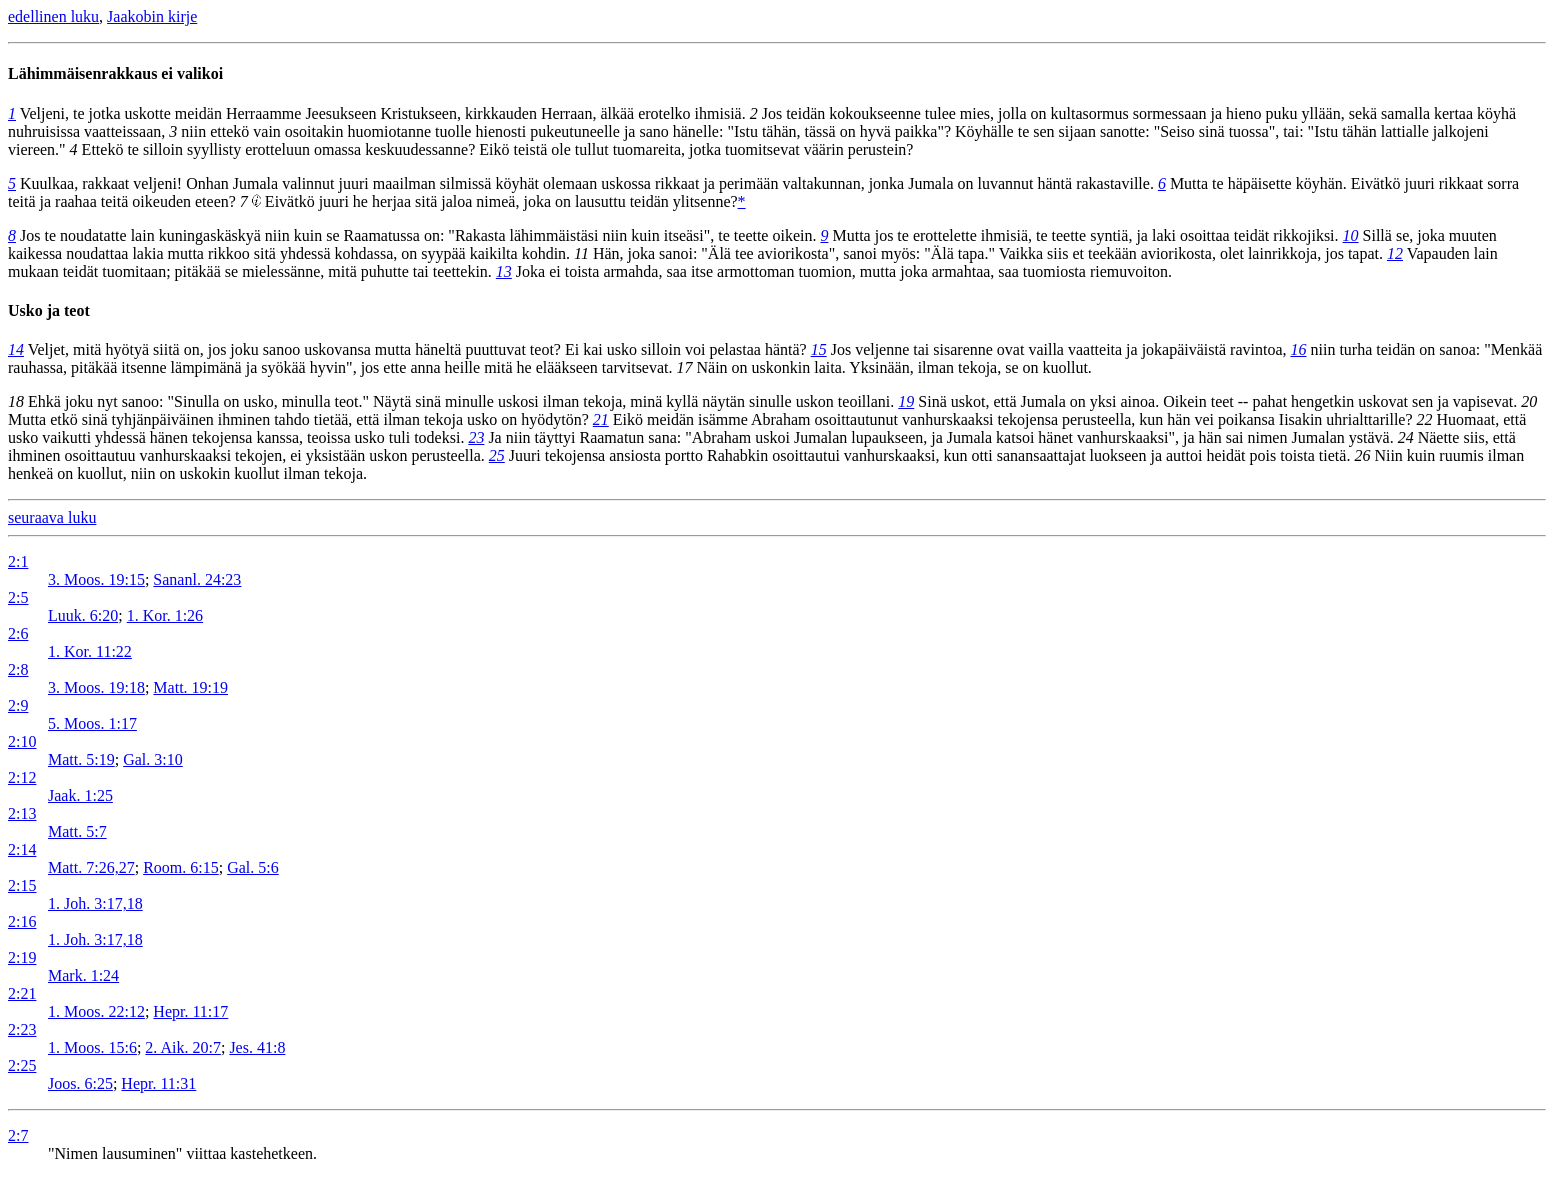  Describe the element at coordinates (153, 759) in the screenshot. I see `Gal. 3:10` at that location.